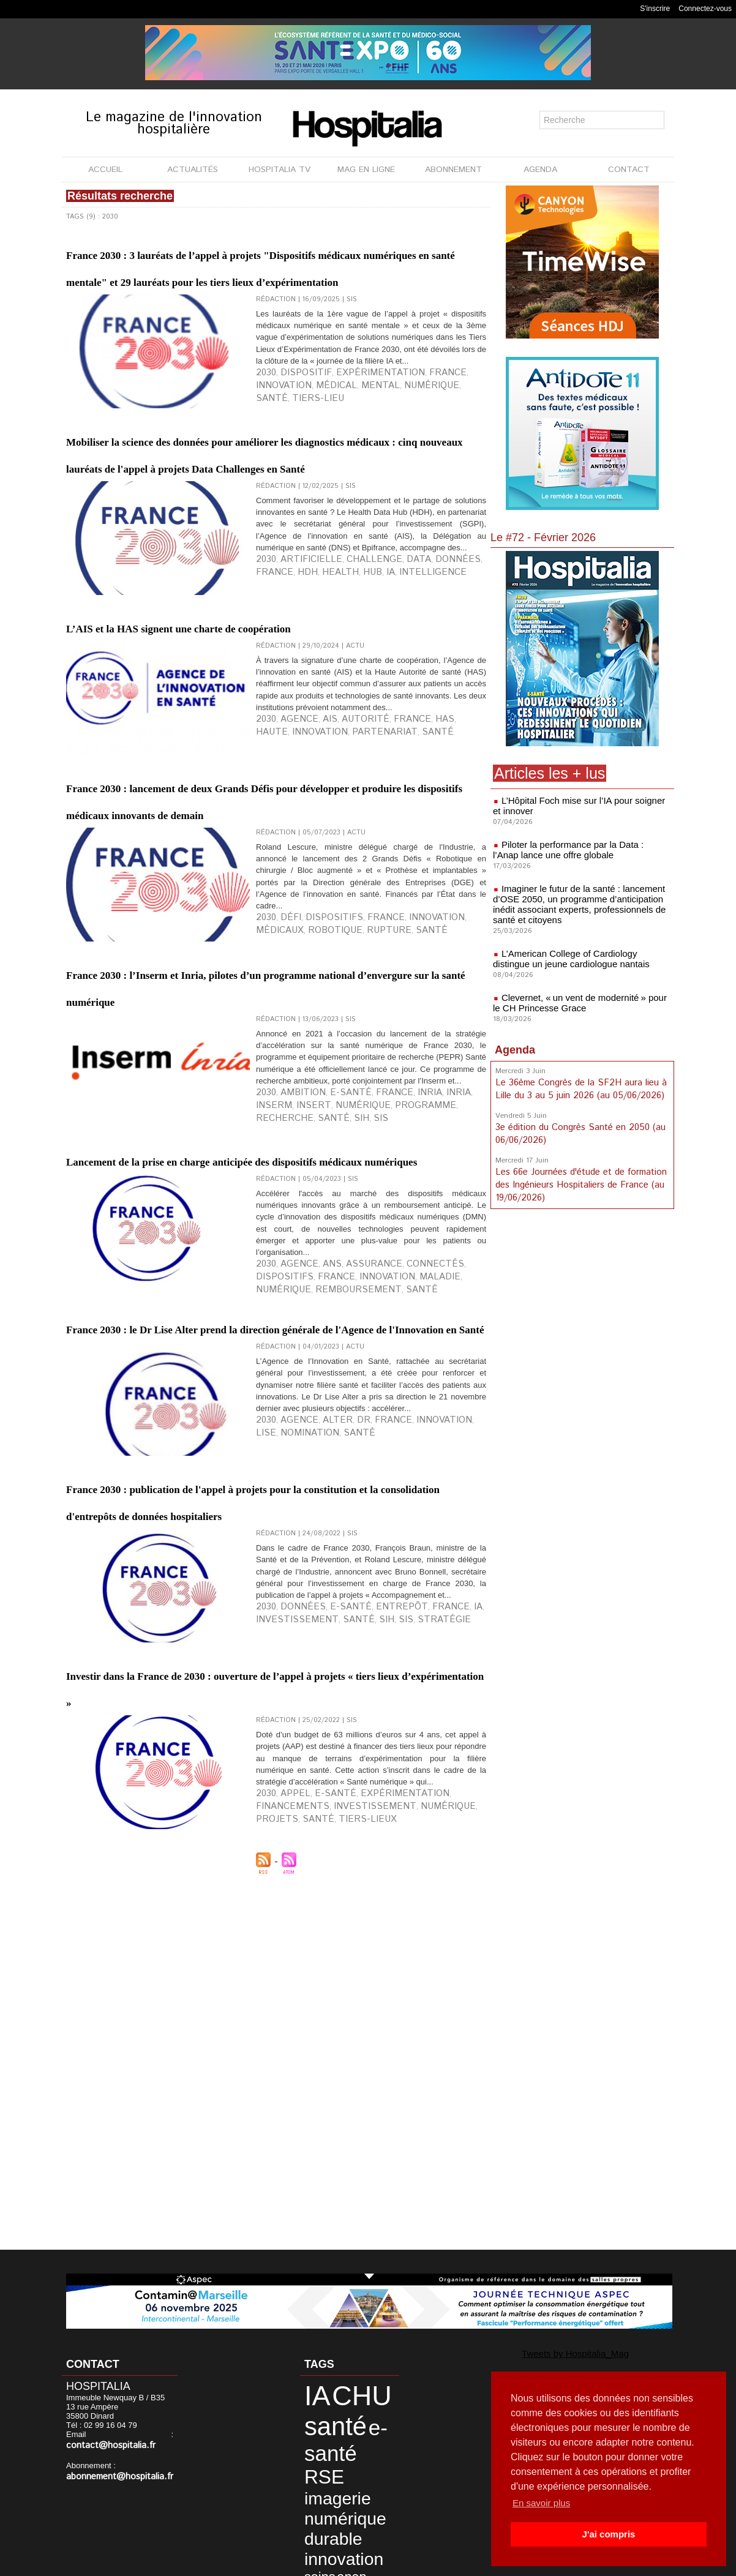 This screenshot has height=2576, width=736. I want to click on ambition, so click(292, 1304).